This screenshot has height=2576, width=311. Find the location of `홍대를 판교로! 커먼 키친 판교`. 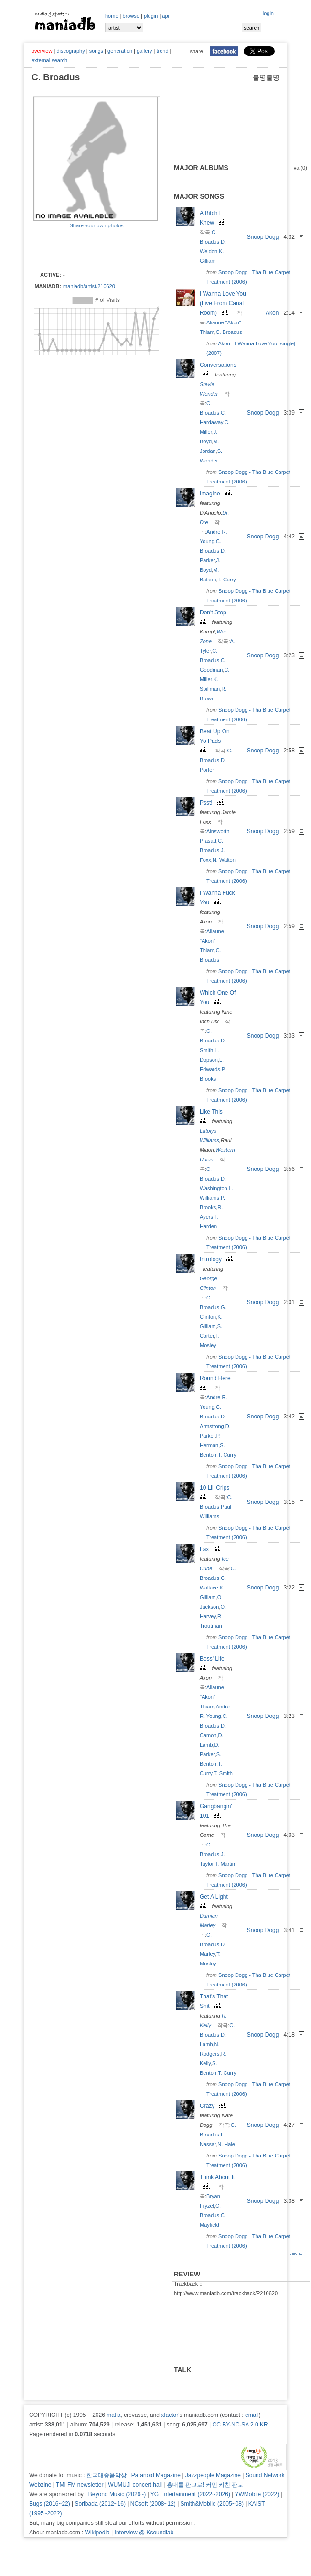

홍대를 판교로! 커먼 키친 판교 is located at coordinates (205, 2484).